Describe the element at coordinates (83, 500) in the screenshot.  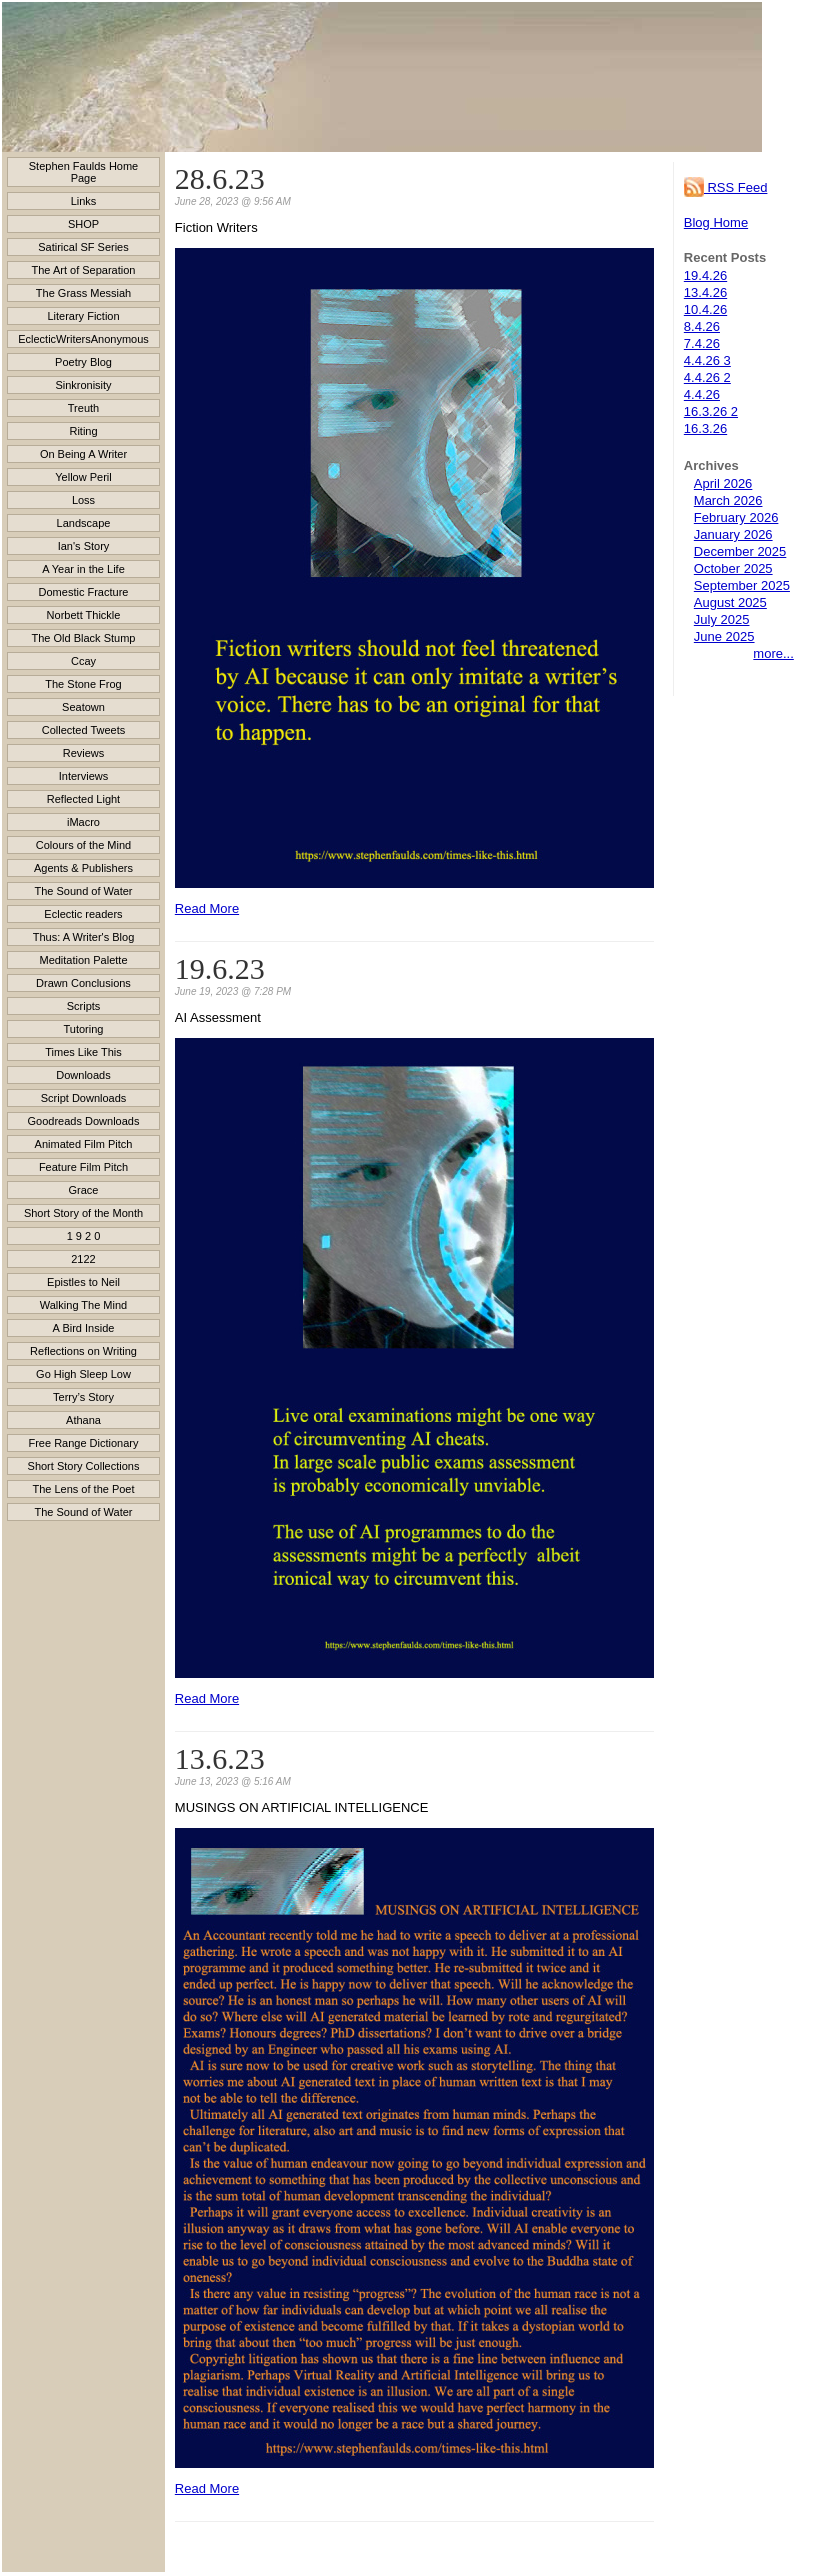
I see `Loss` at that location.